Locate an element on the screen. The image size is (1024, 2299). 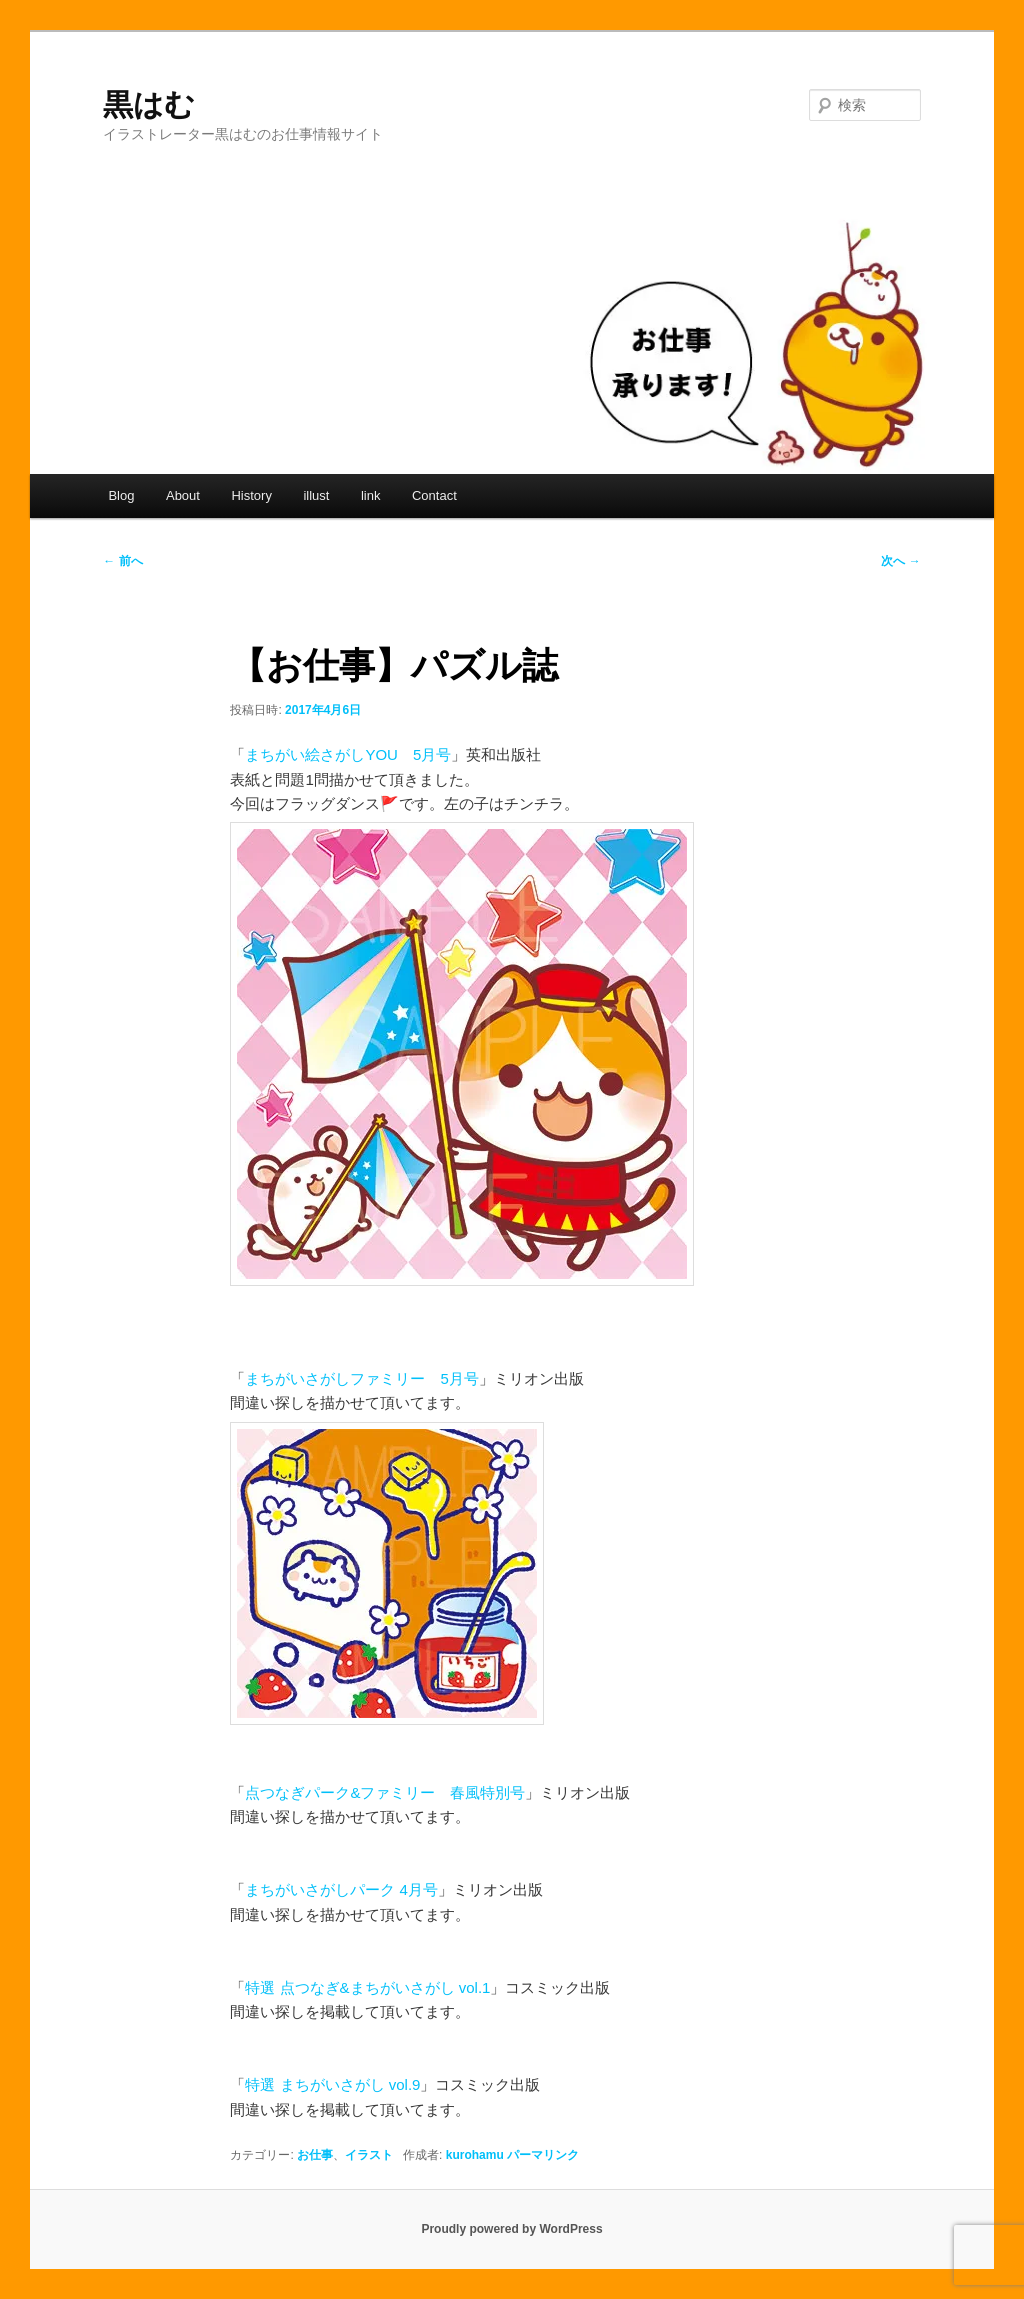
Contact is located at coordinates (434, 495).